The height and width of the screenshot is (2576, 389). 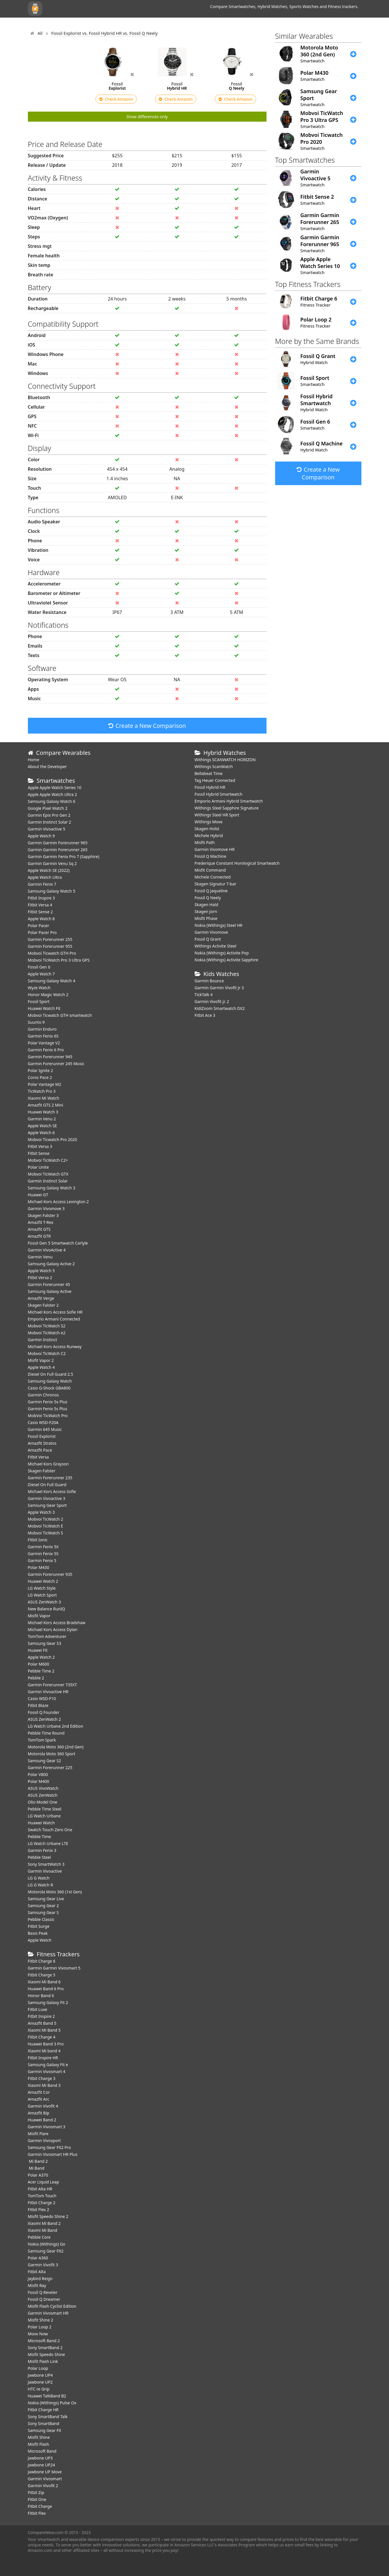 I want to click on Samsung Gear S, so click(x=43, y=1912).